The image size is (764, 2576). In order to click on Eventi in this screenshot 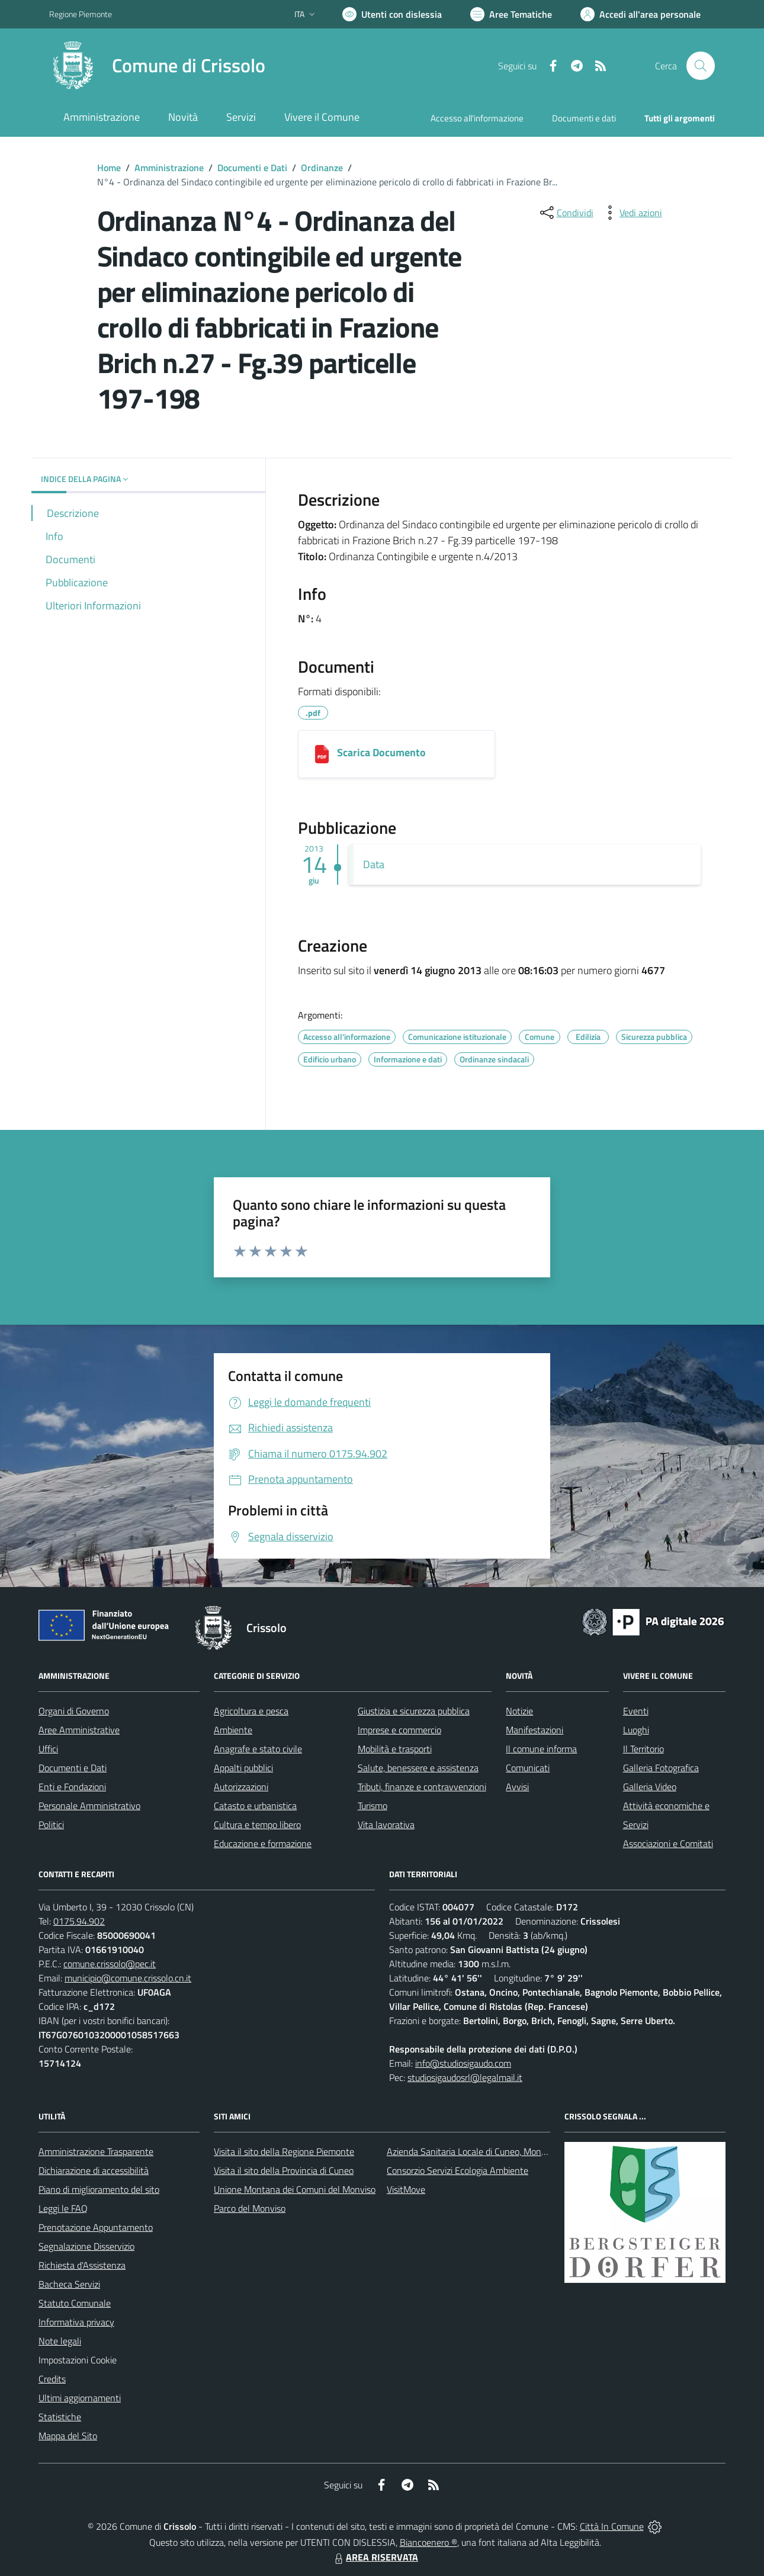, I will do `click(636, 1711)`.